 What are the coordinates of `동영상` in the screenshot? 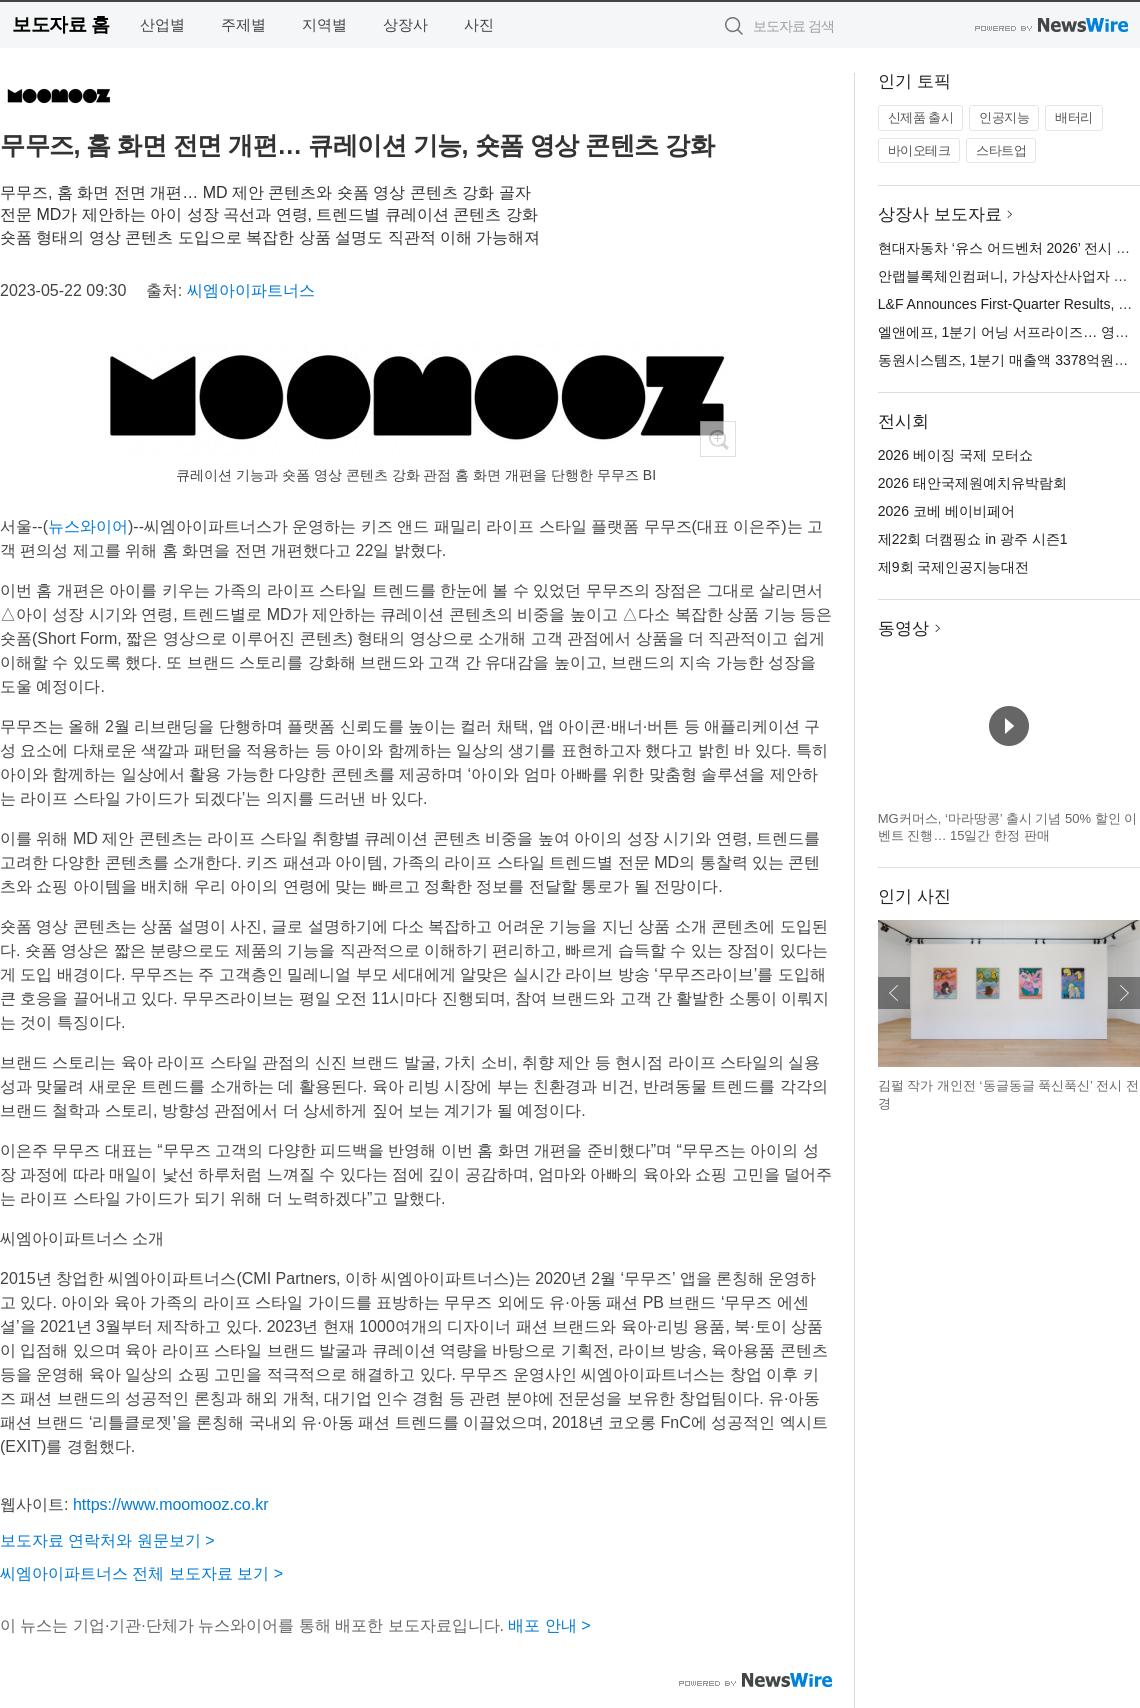 It's located at (903, 628).